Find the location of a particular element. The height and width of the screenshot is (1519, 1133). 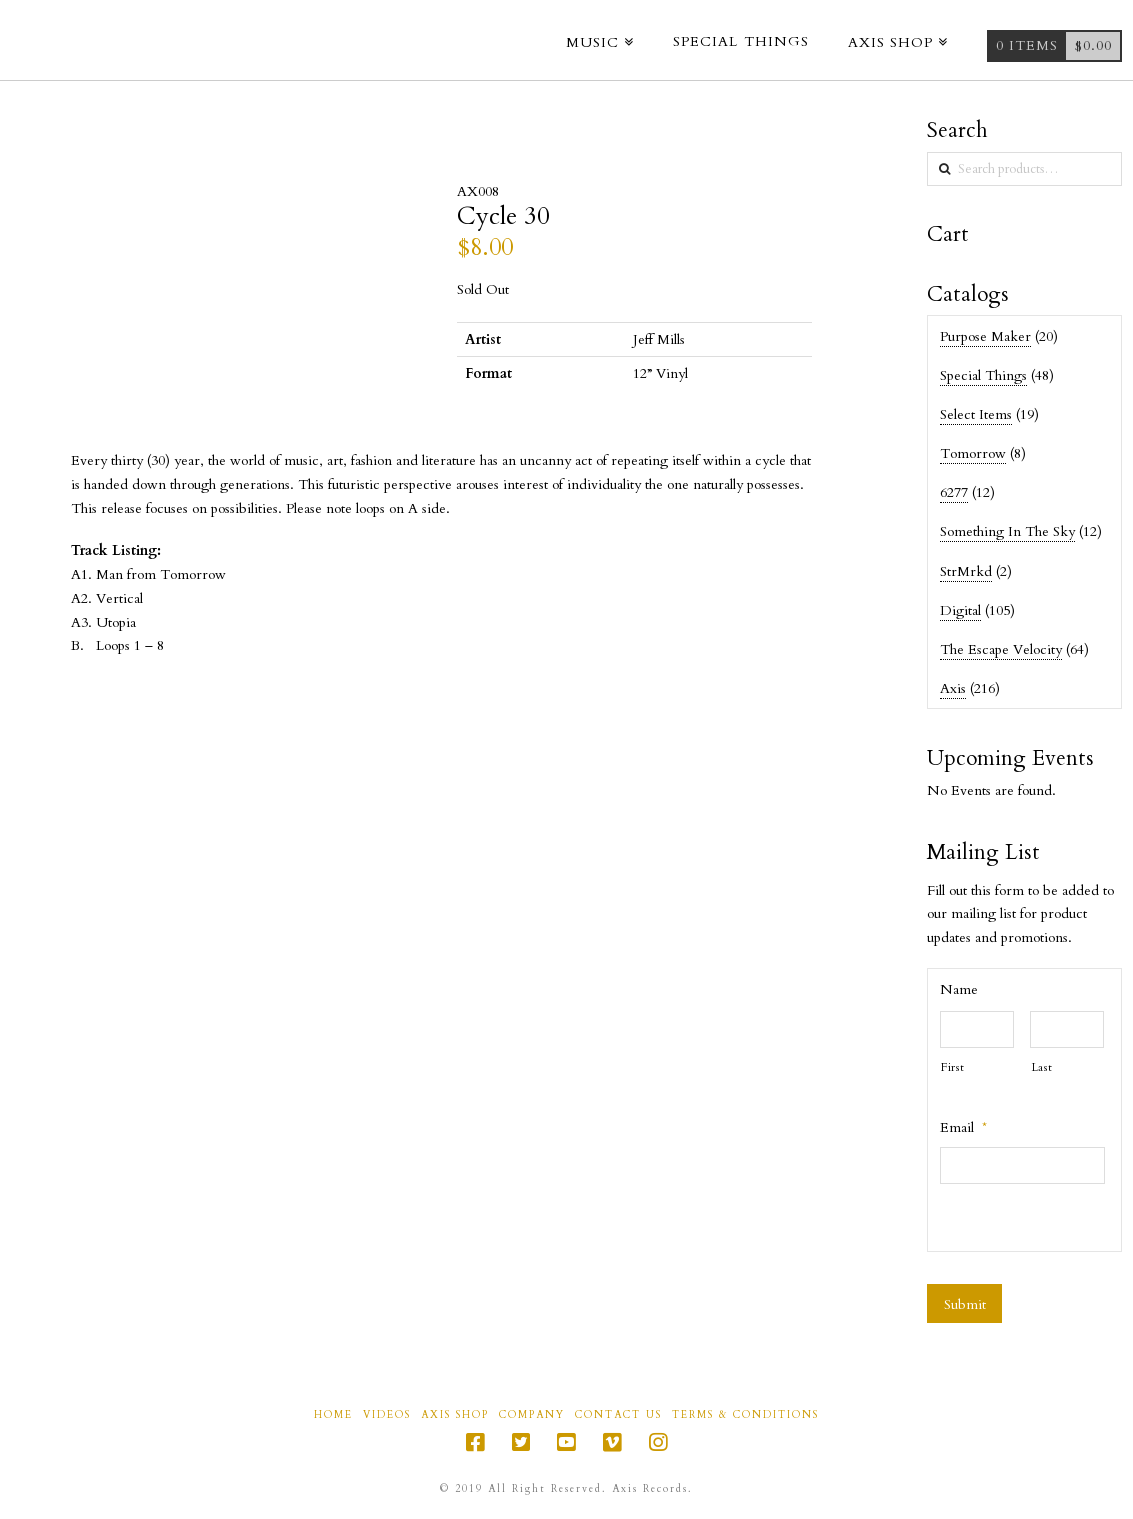

Home is located at coordinates (333, 1415).